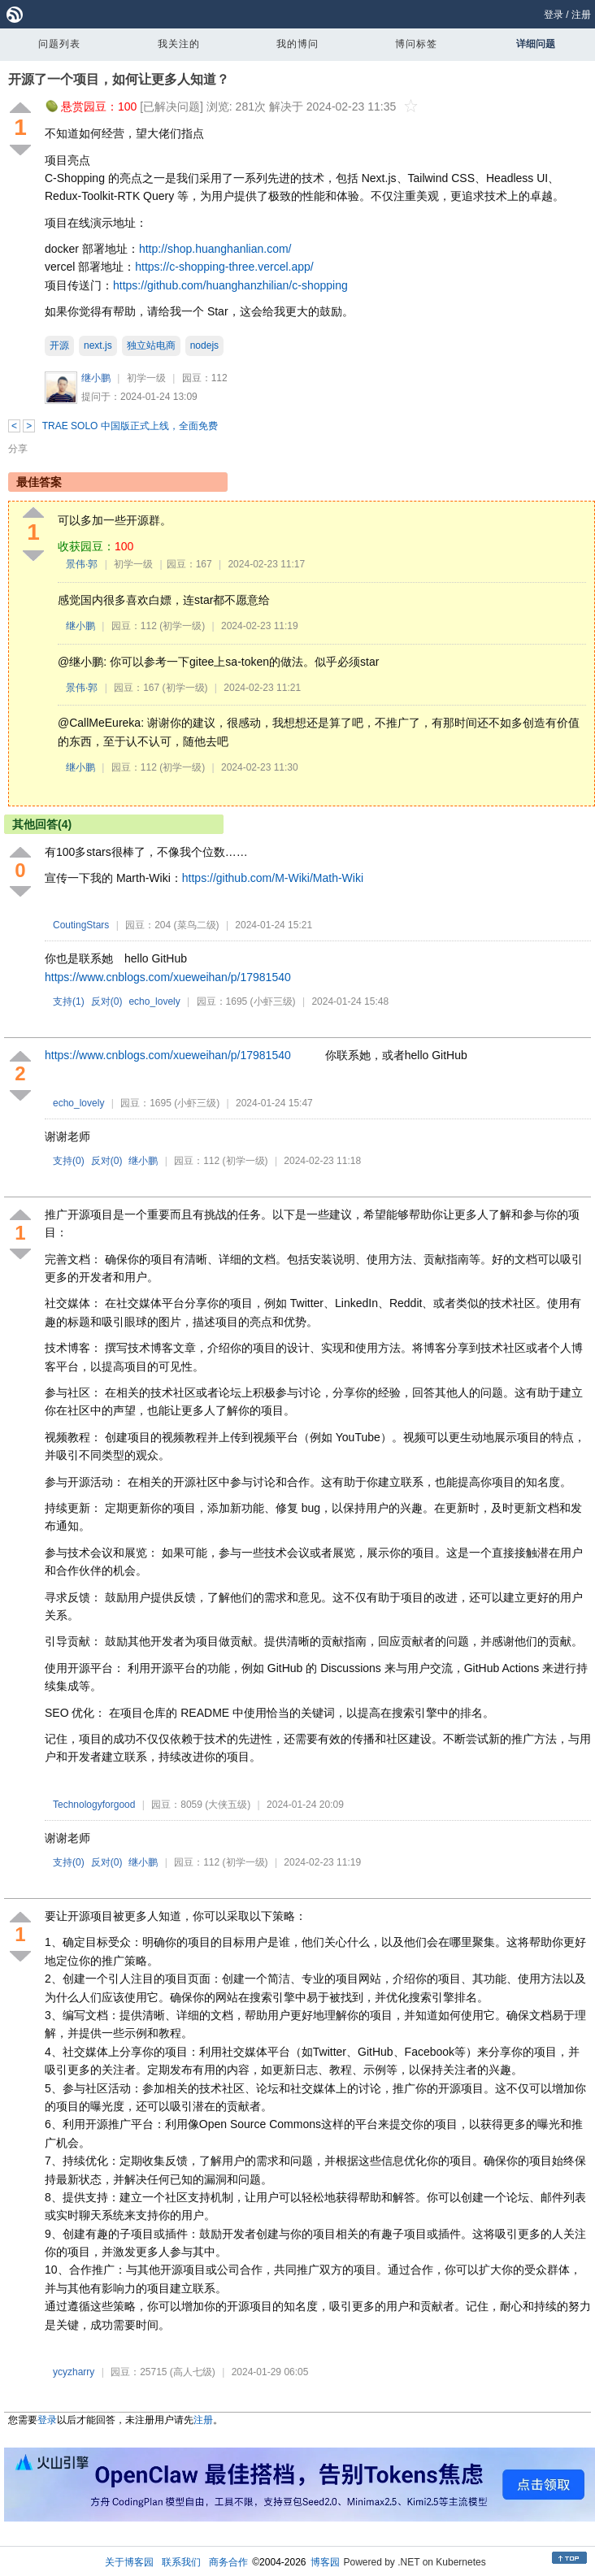 The width and height of the screenshot is (595, 2576). What do you see at coordinates (273, 1001) in the screenshot?
I see `(小虾三级)` at bounding box center [273, 1001].